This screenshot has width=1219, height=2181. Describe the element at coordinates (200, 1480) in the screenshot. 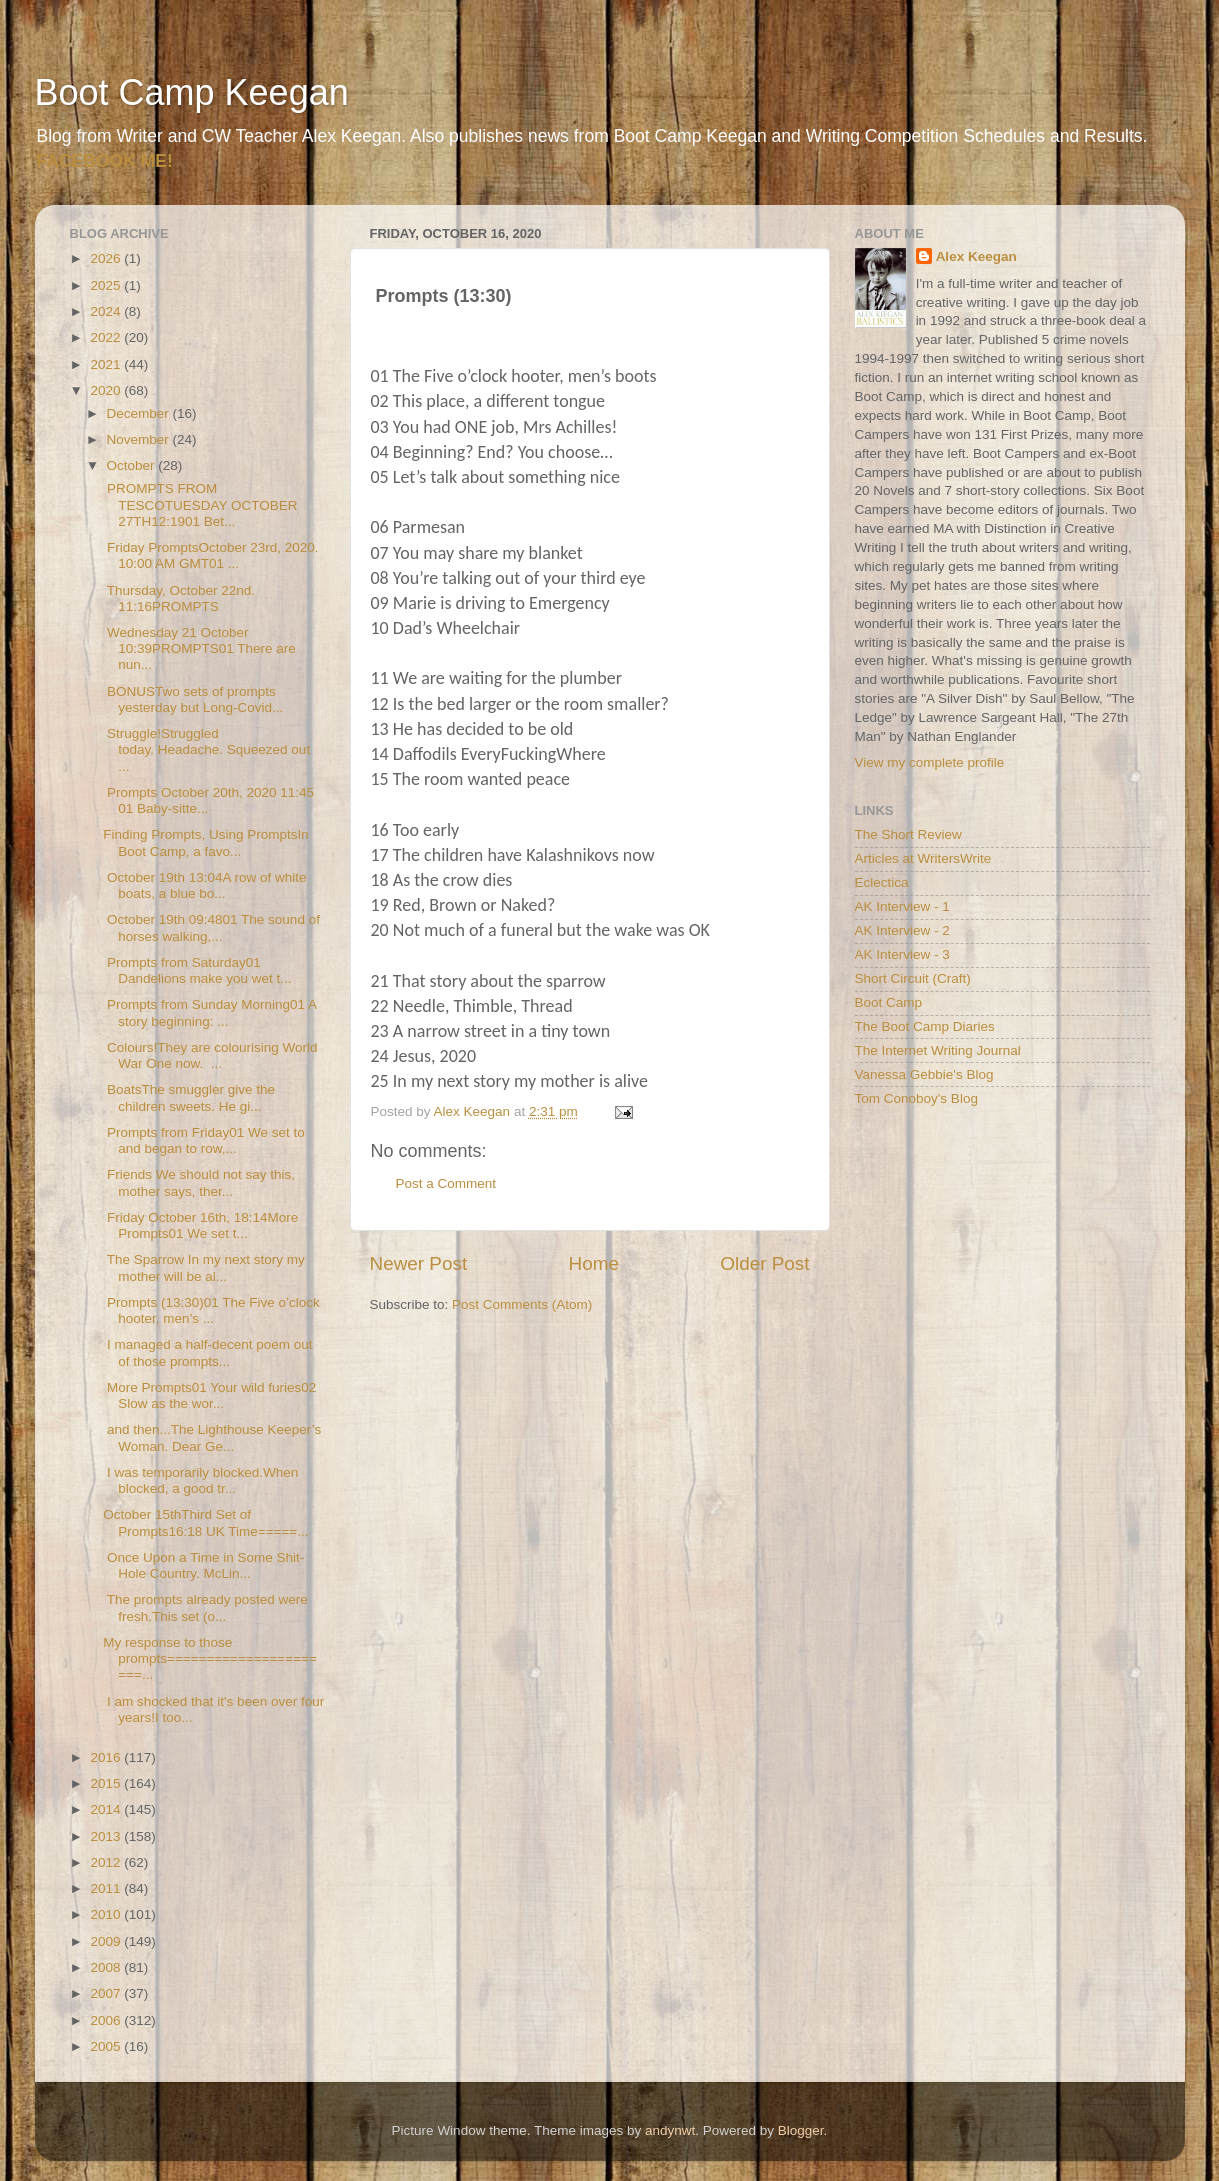

I see `I was temporarily blocked.When blocked, a good tr...` at that location.